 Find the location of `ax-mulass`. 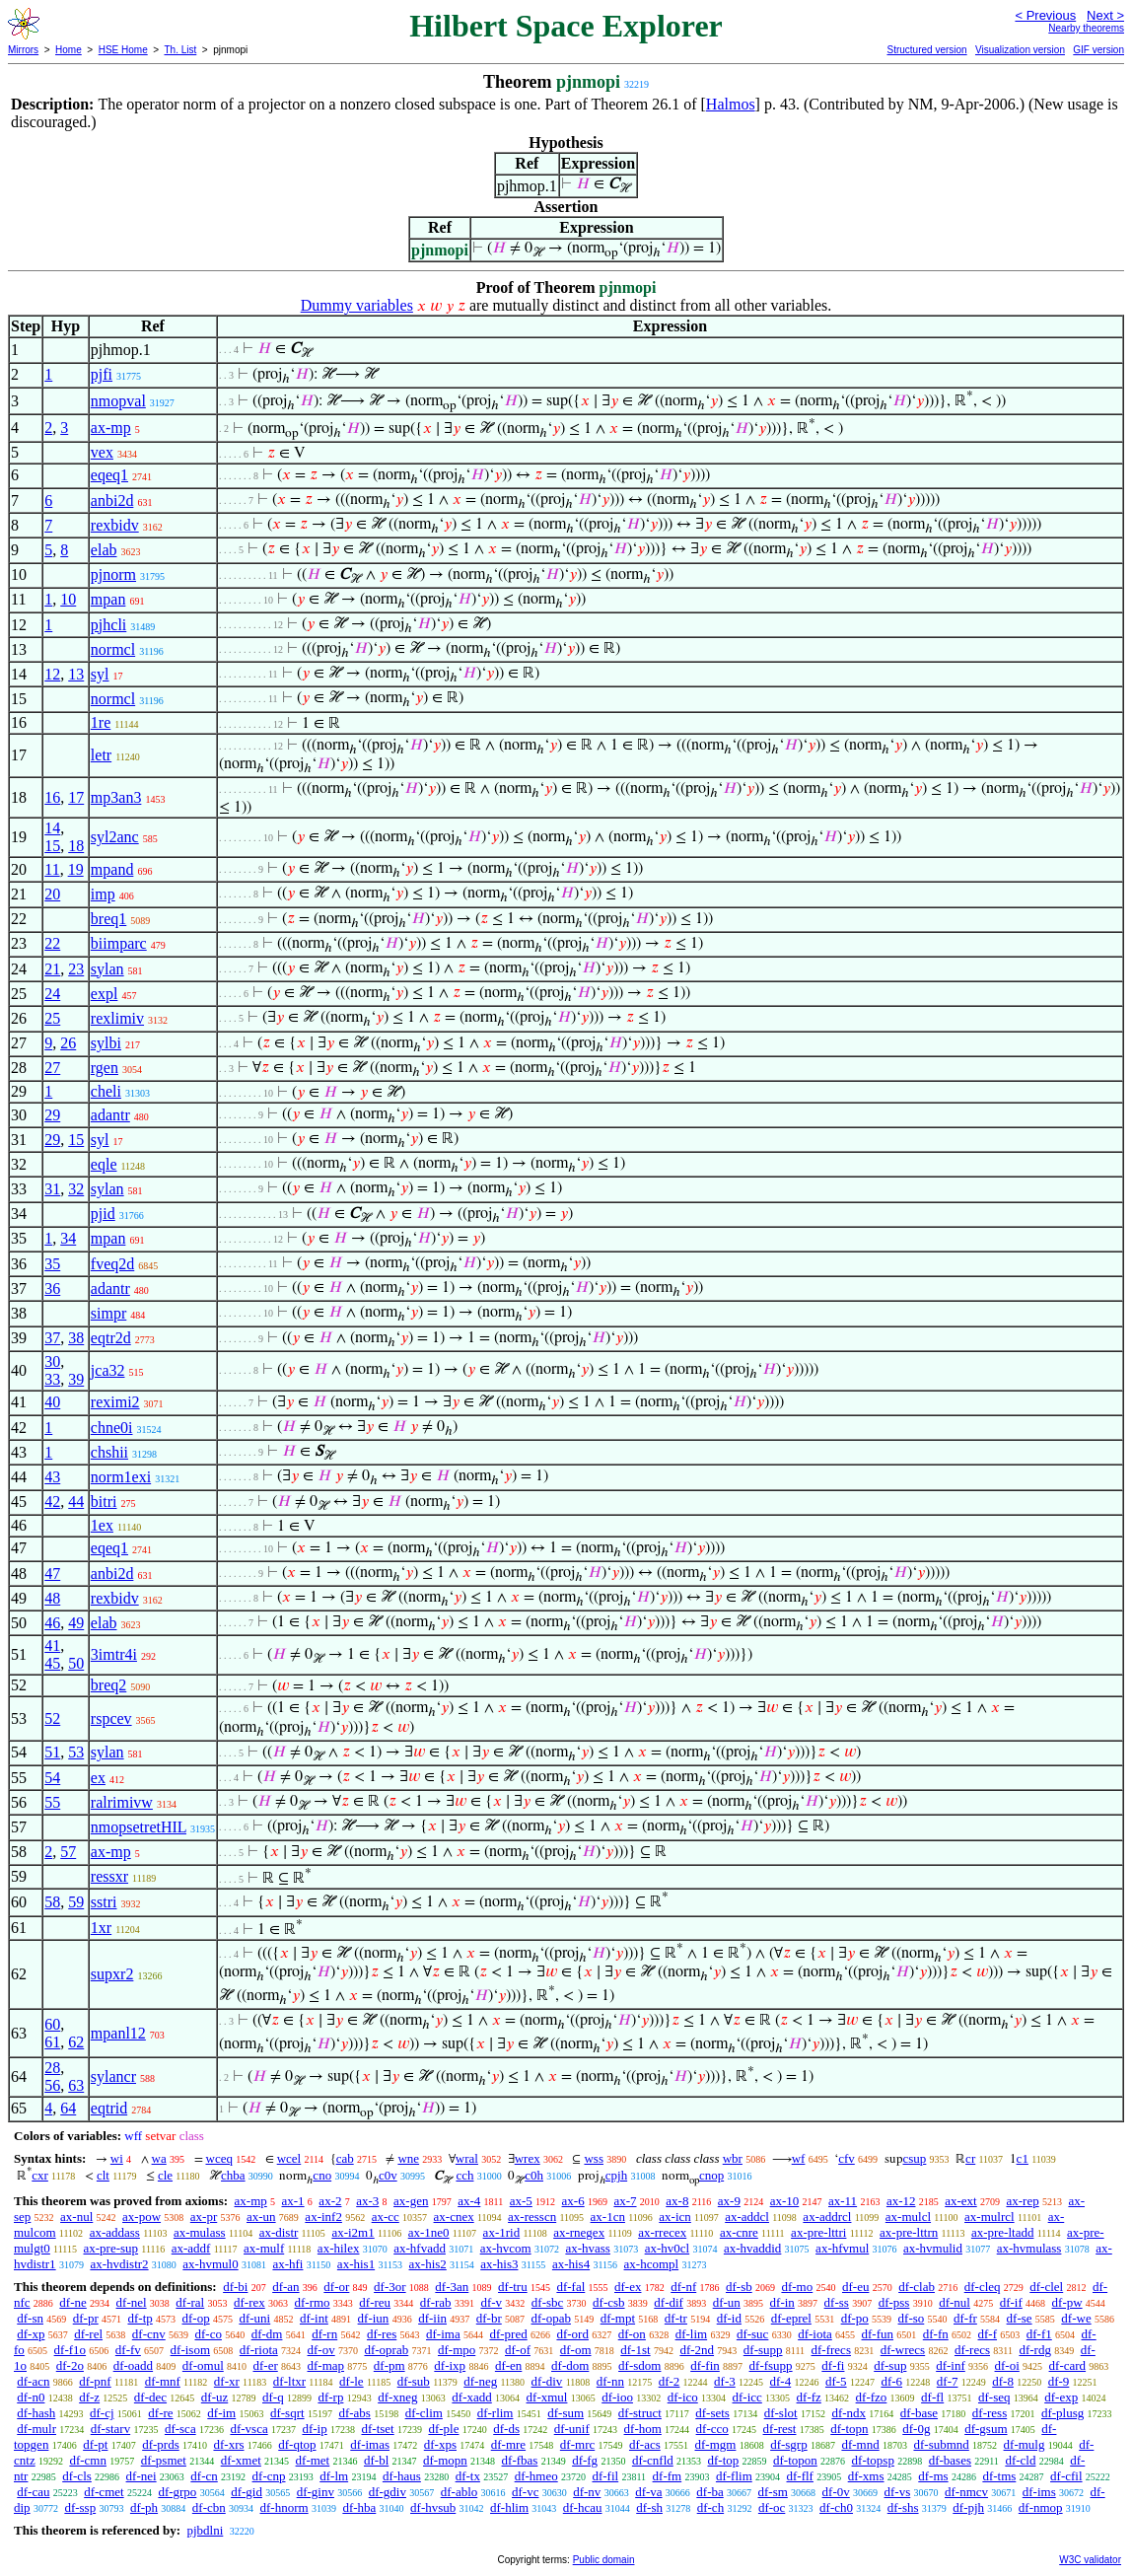

ax-mulass is located at coordinates (200, 2232).